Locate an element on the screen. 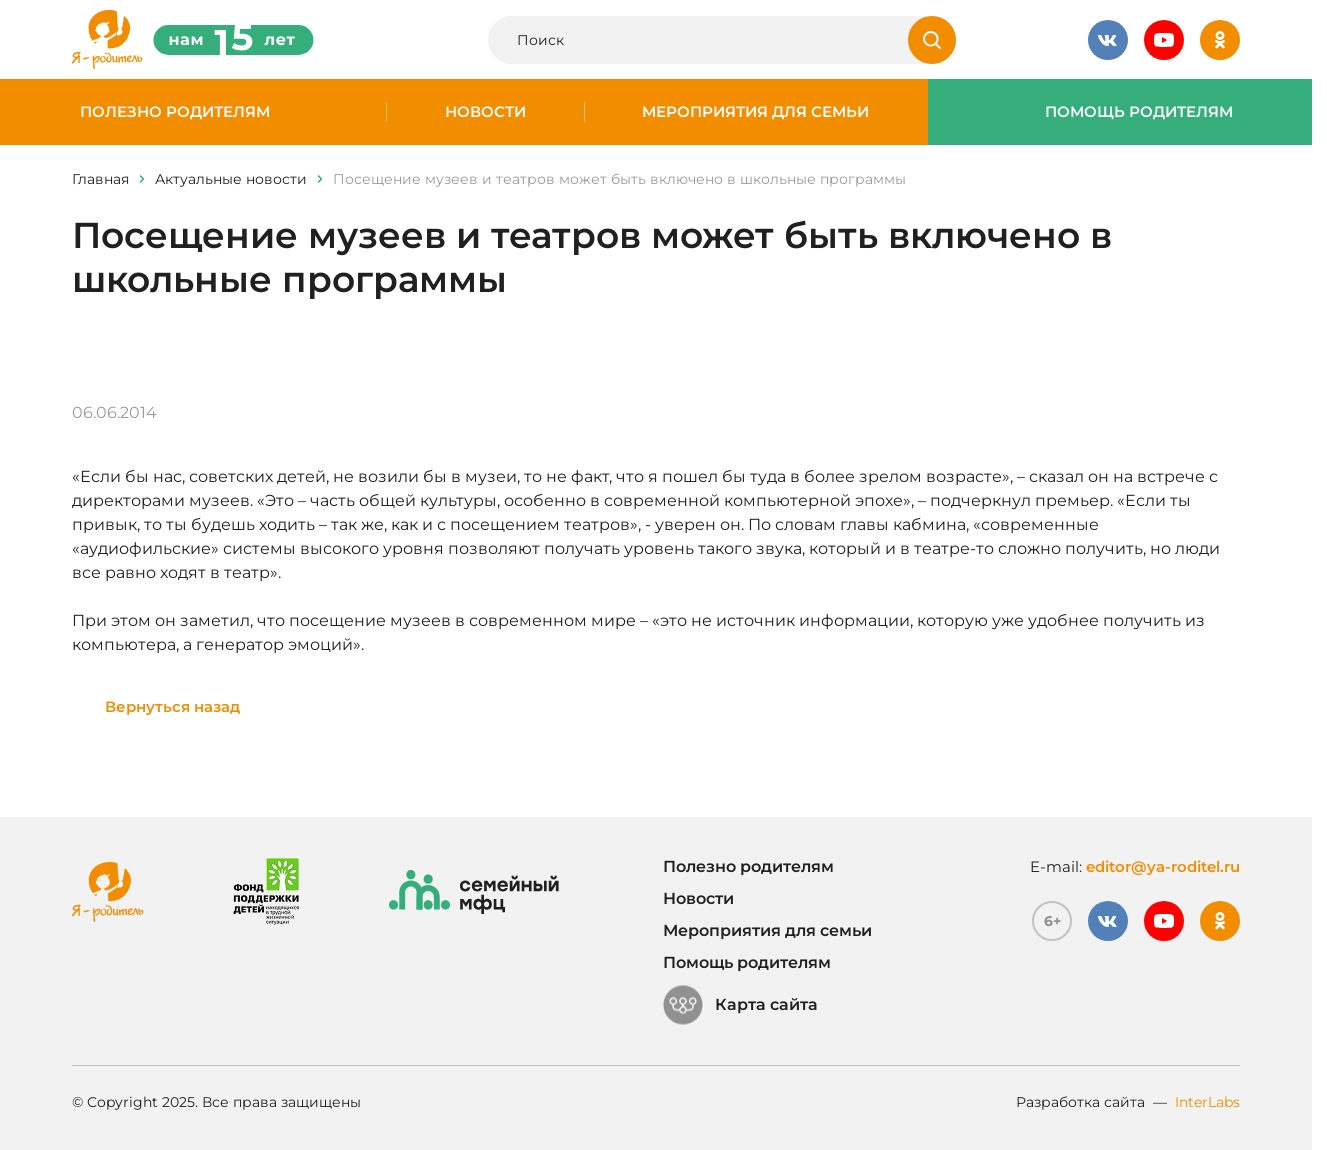  Актуальные новости is located at coordinates (231, 179).